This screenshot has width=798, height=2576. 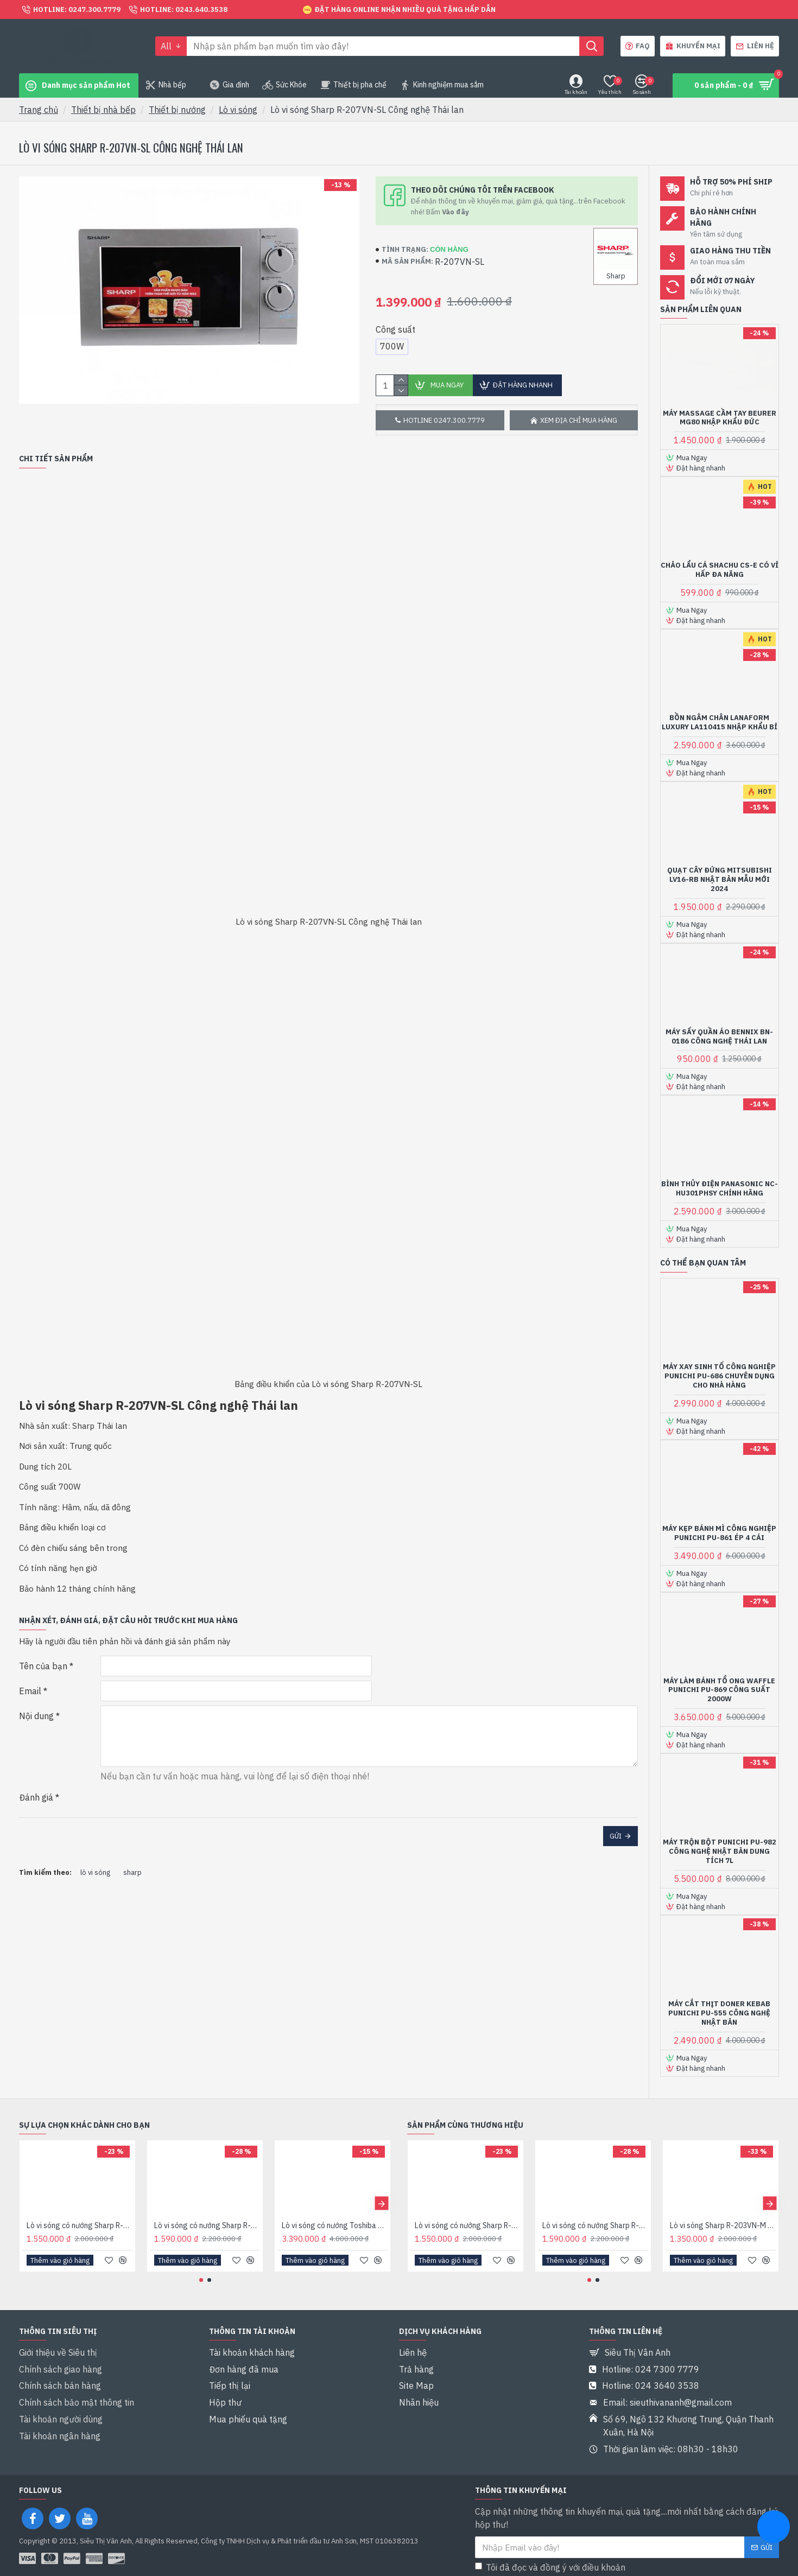 What do you see at coordinates (578, 420) in the screenshot?
I see `Xem địa chỉ mua hàng` at bounding box center [578, 420].